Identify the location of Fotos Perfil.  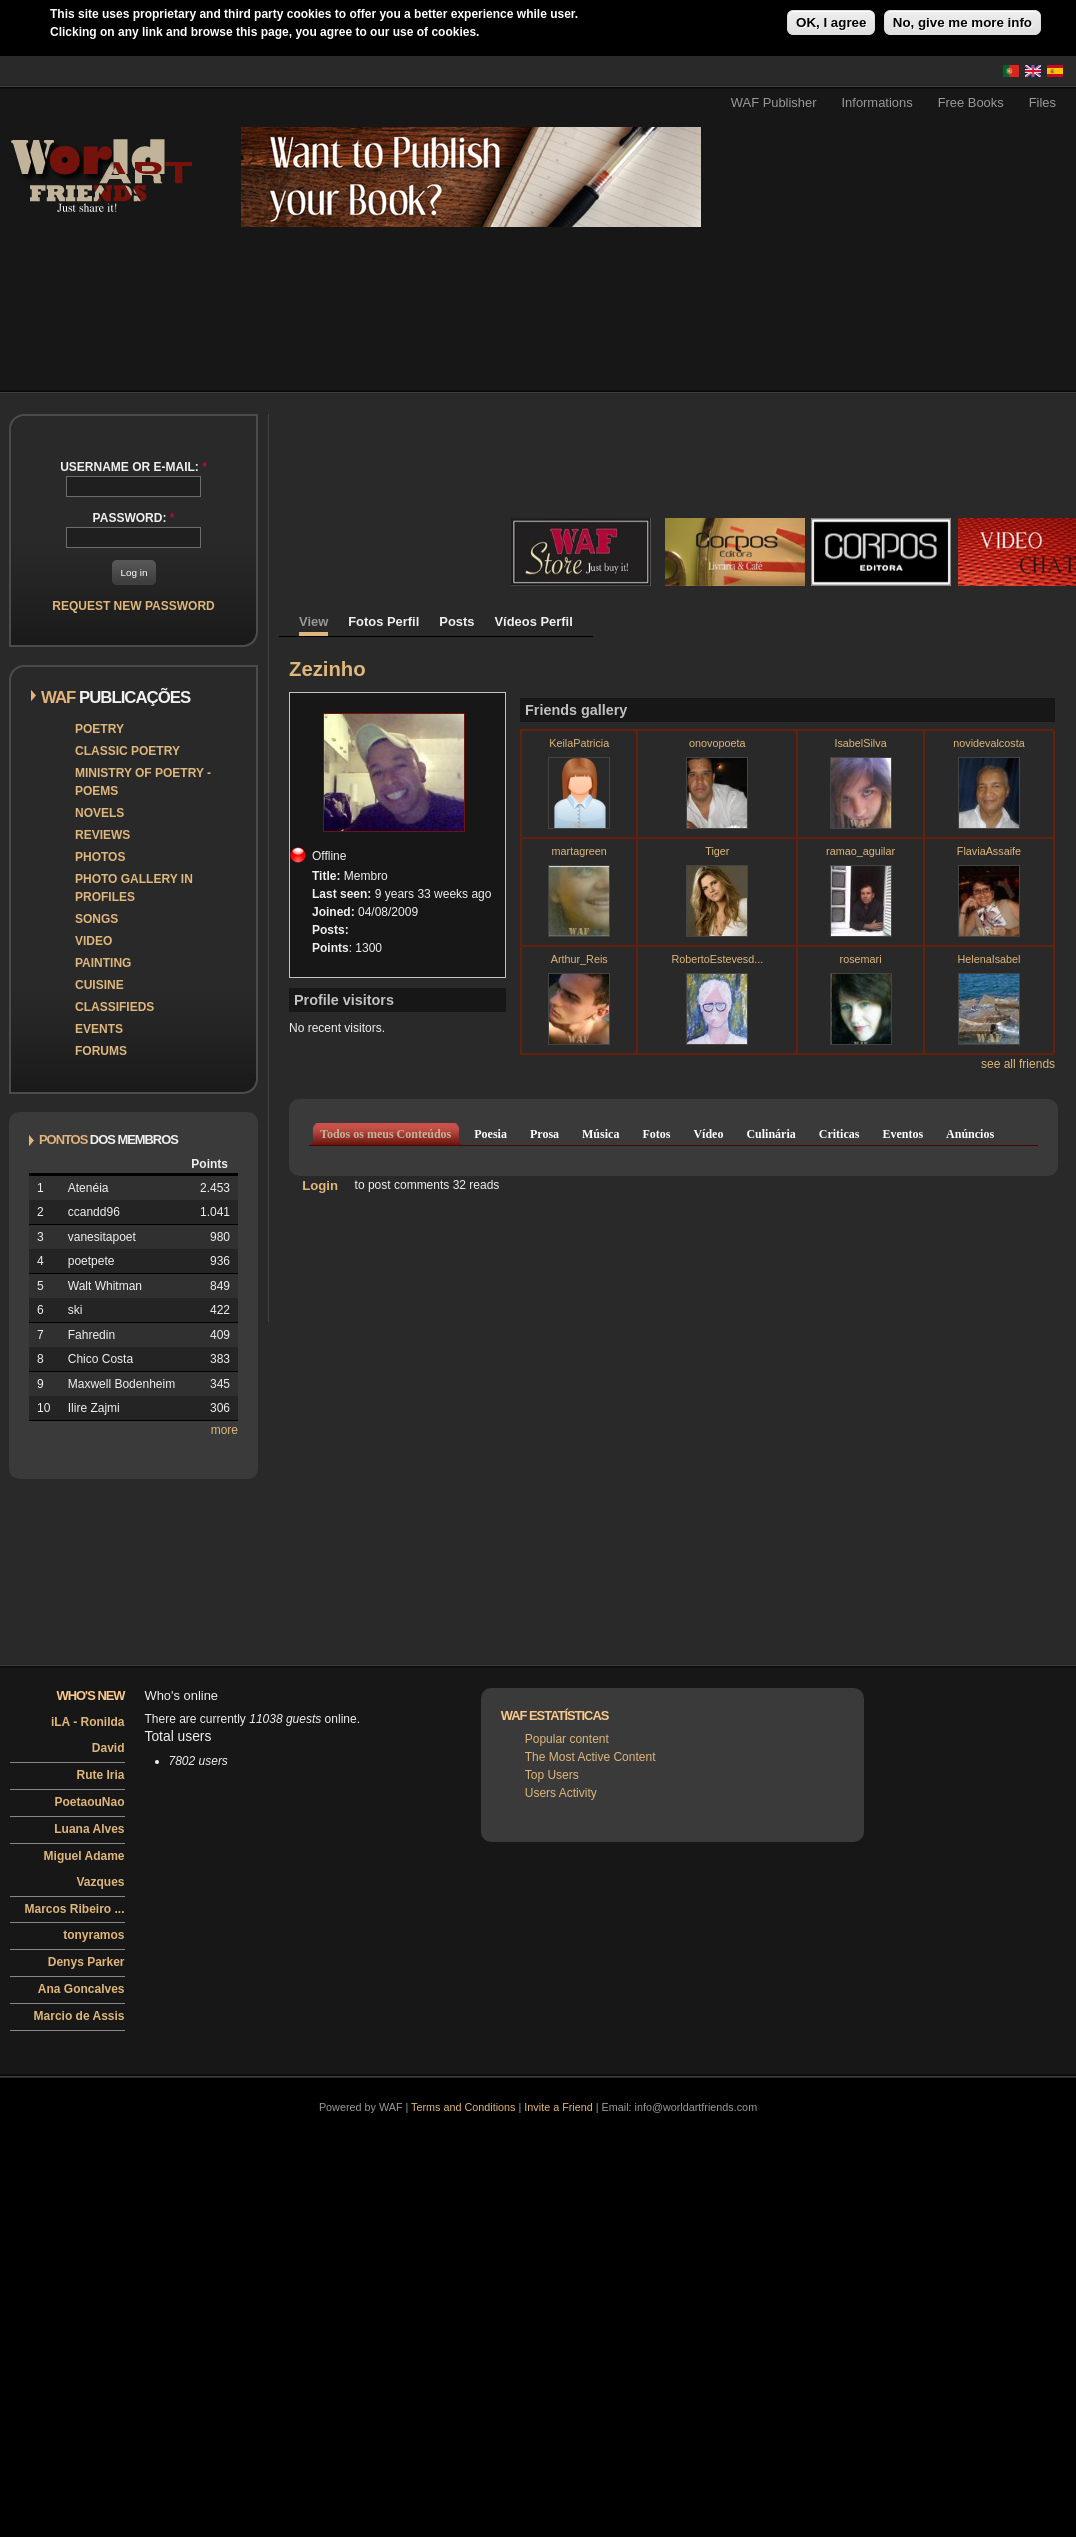
(383, 621).